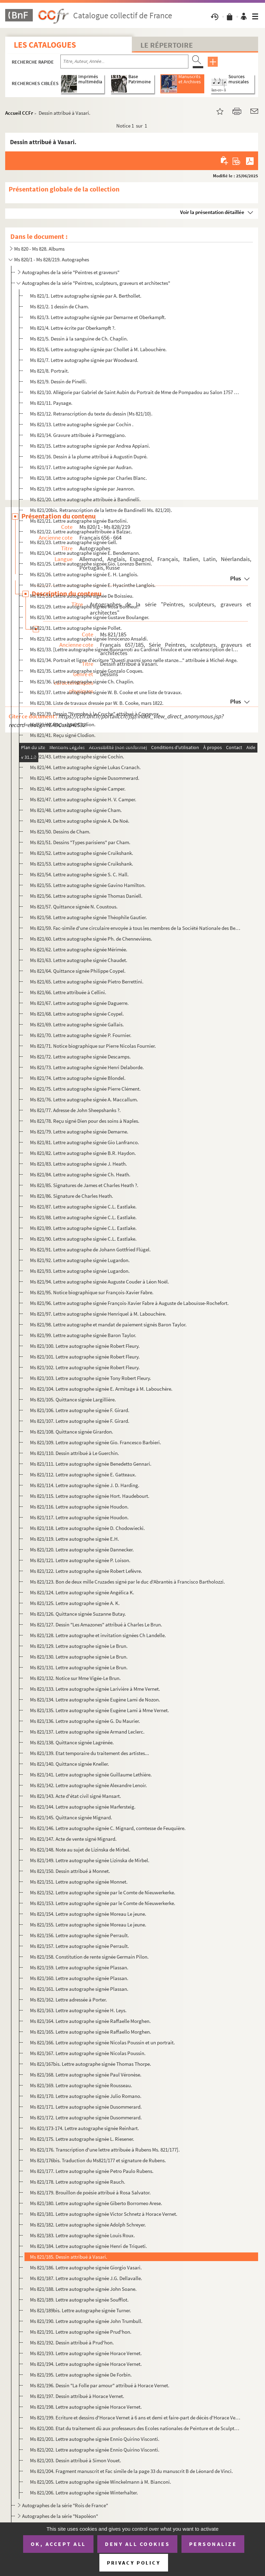 The width and height of the screenshot is (265, 2576). I want to click on Ms 821/116. Lettre autographe signée Houdon., so click(79, 1506).